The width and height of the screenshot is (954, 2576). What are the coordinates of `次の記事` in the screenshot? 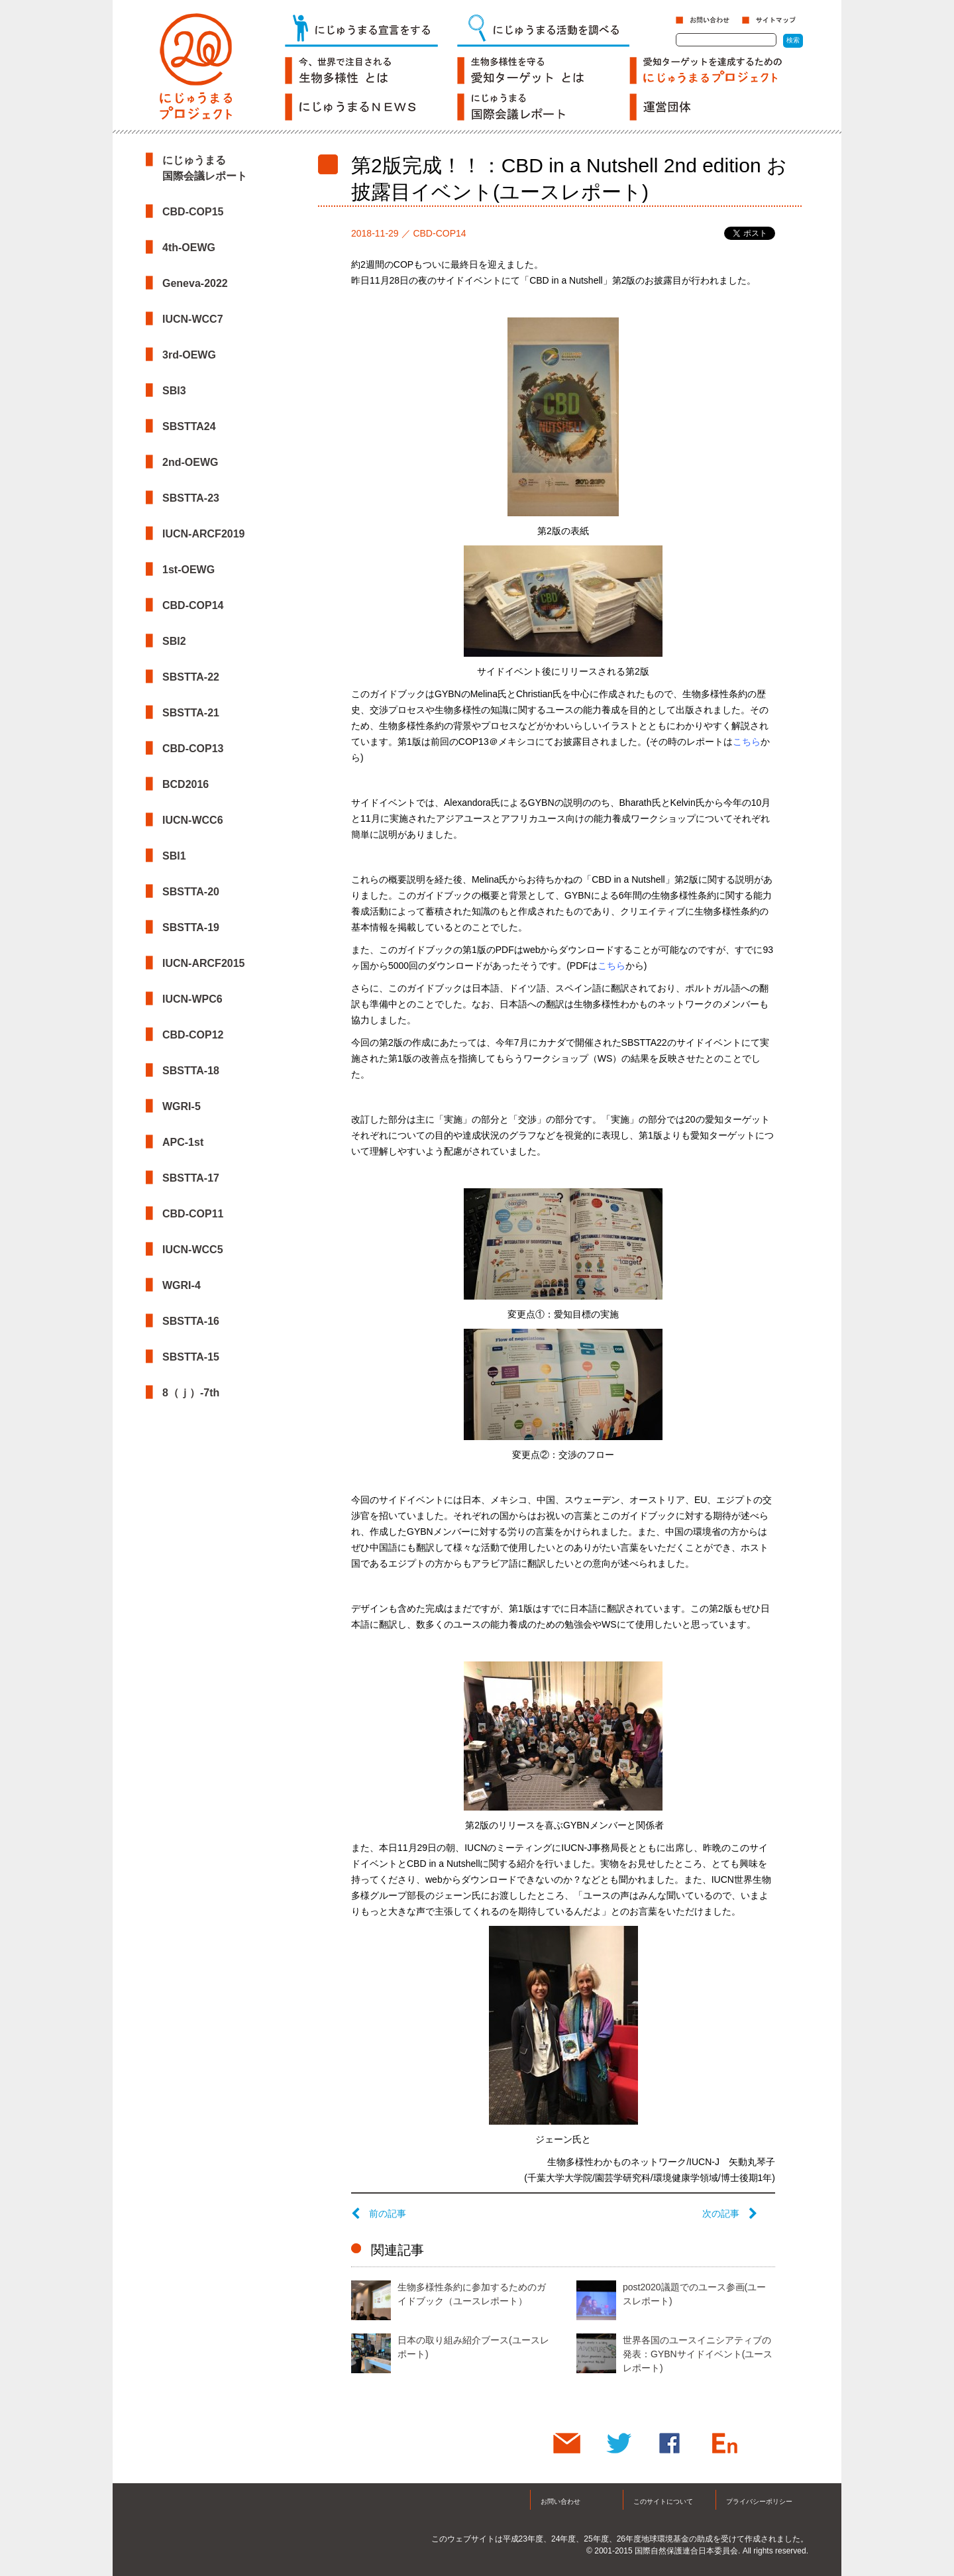 It's located at (729, 2213).